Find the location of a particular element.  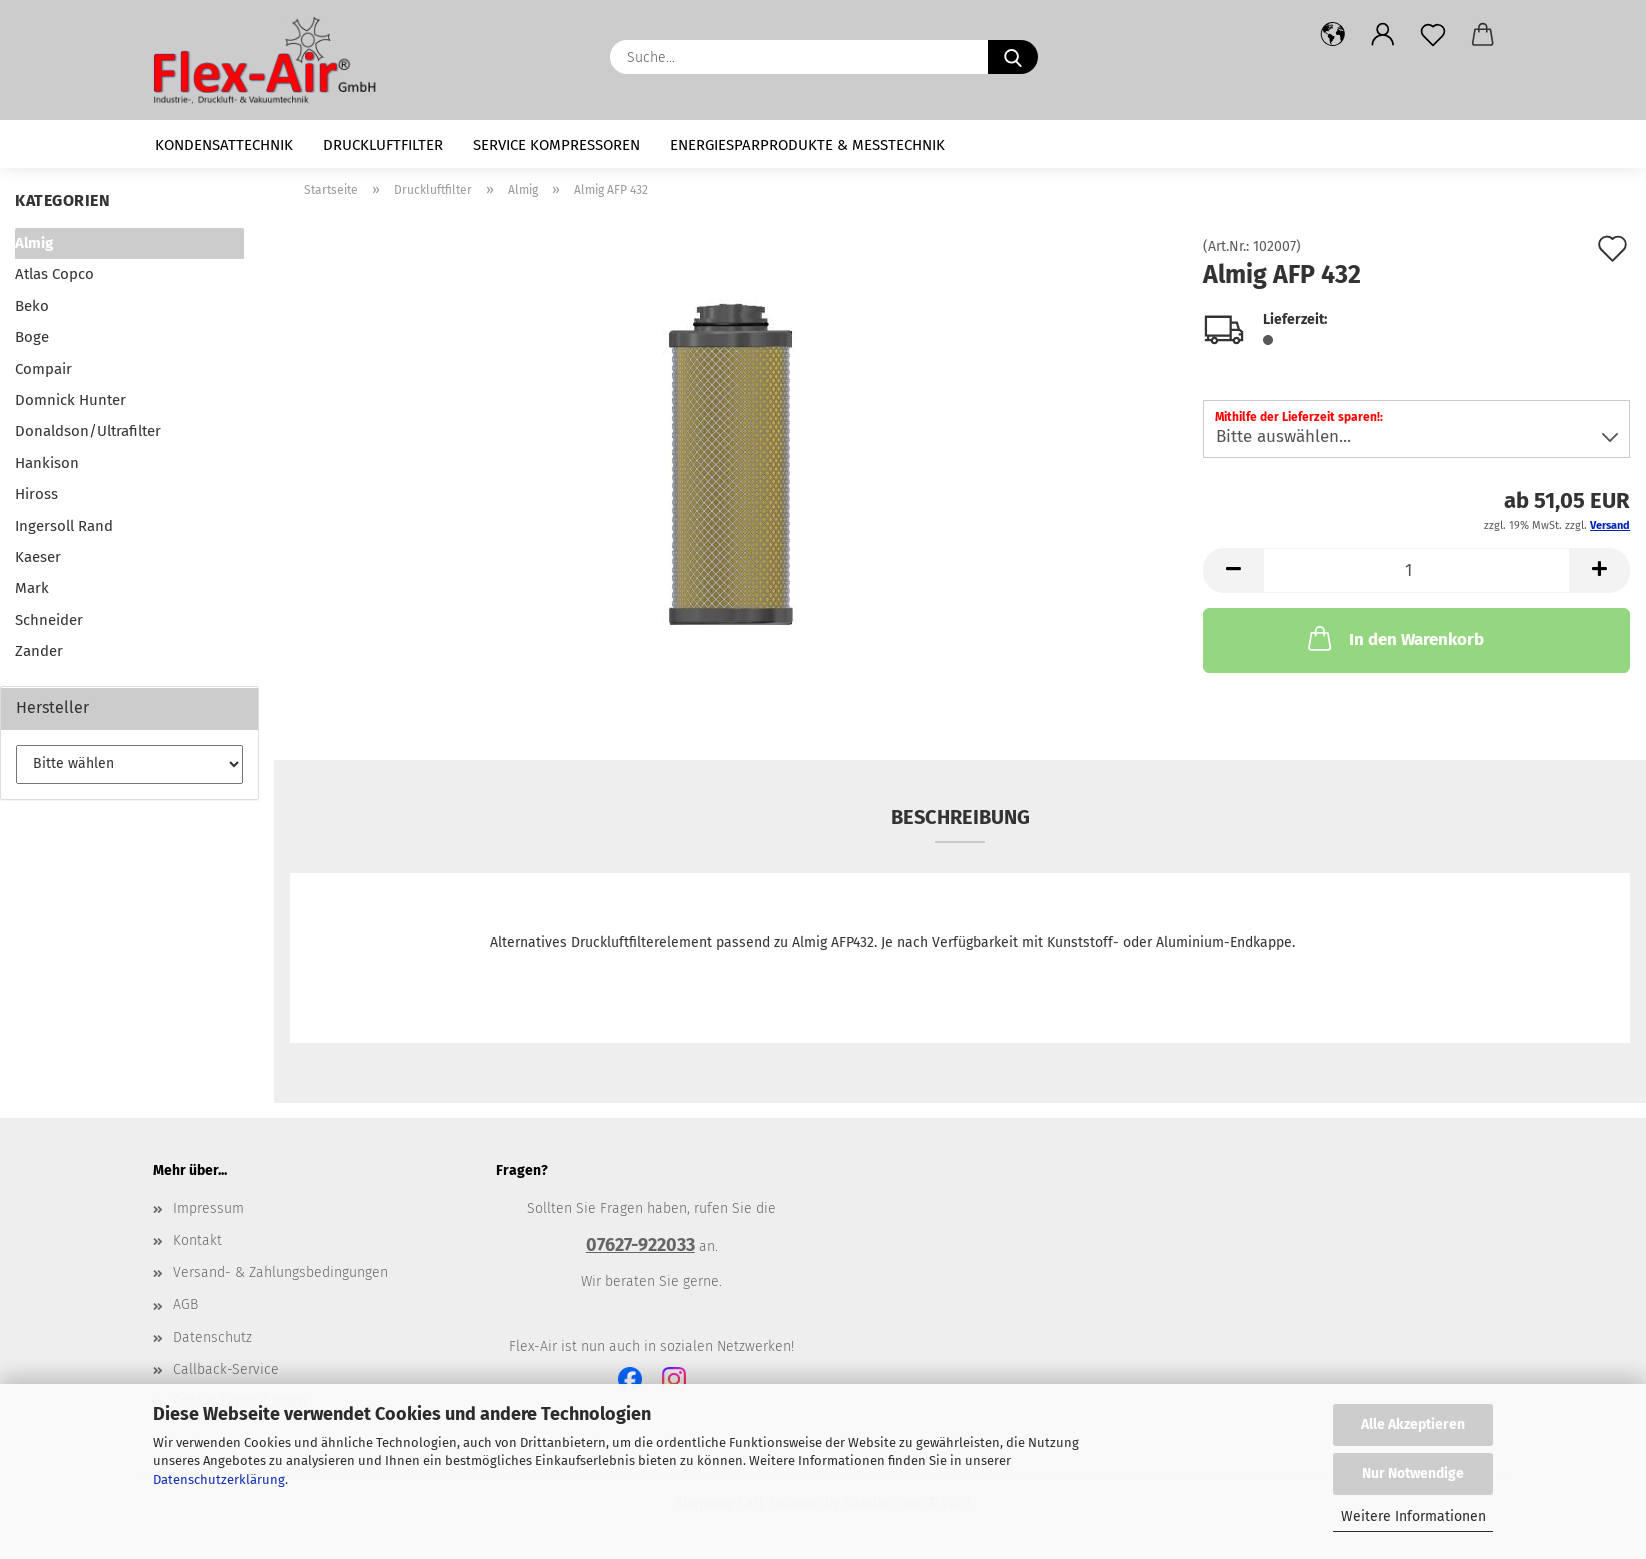

Beschreibung is located at coordinates (960, 817).